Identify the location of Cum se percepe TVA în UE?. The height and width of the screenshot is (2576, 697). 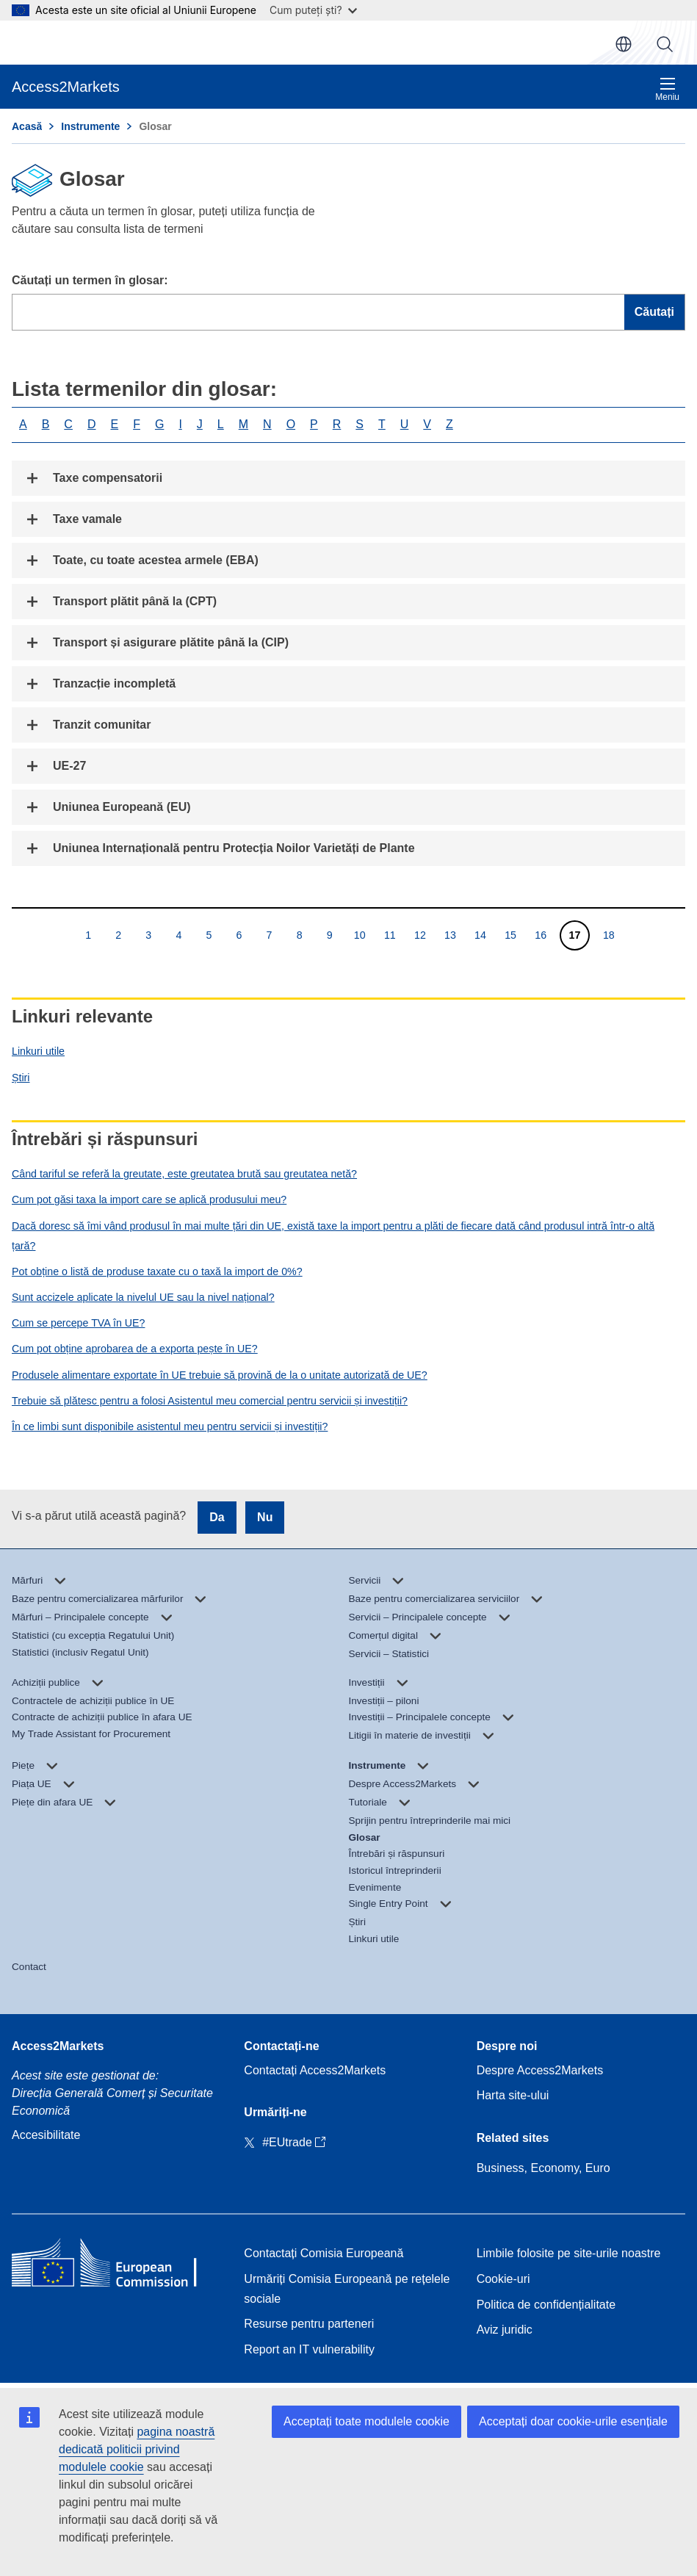
(78, 1323).